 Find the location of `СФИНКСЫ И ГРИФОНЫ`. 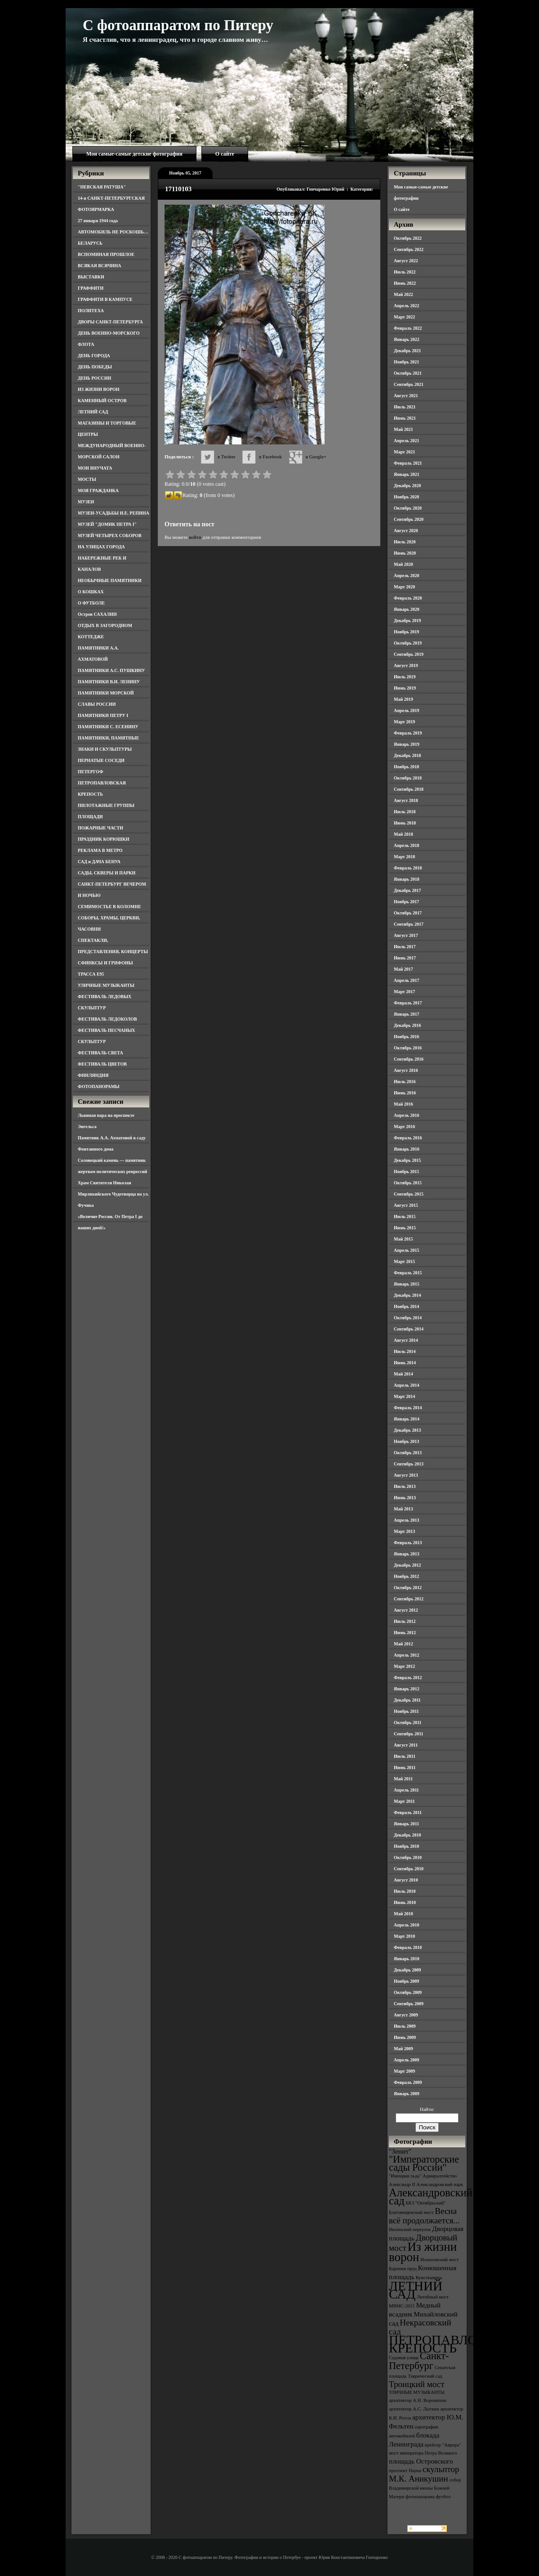

СФИНКСЫ И ГРИФОНЫ is located at coordinates (105, 962).